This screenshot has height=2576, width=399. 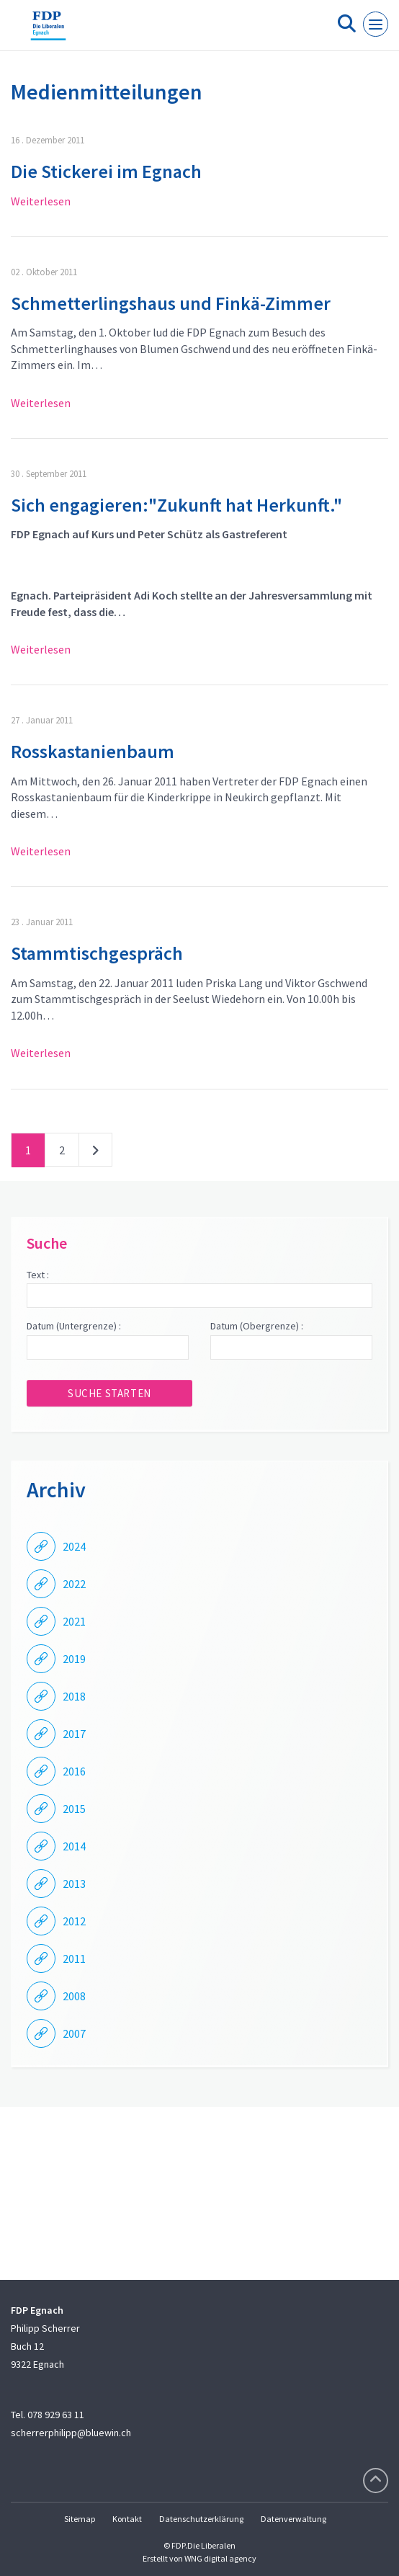 What do you see at coordinates (106, 171) in the screenshot?
I see `Die Stickerei im Egnach` at bounding box center [106, 171].